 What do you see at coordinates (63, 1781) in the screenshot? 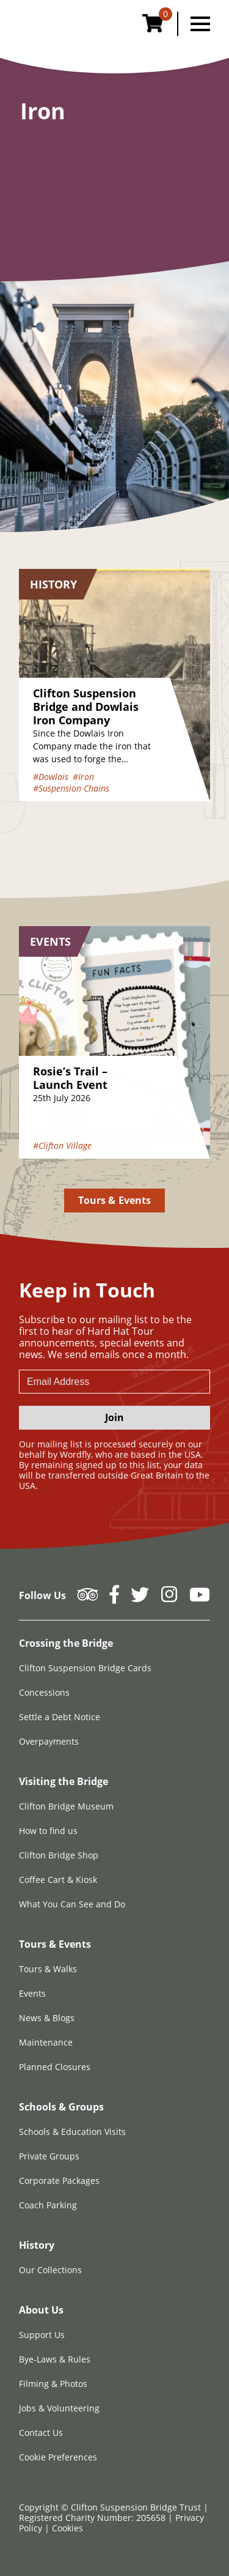
I see `Visiting the Bridge` at bounding box center [63, 1781].